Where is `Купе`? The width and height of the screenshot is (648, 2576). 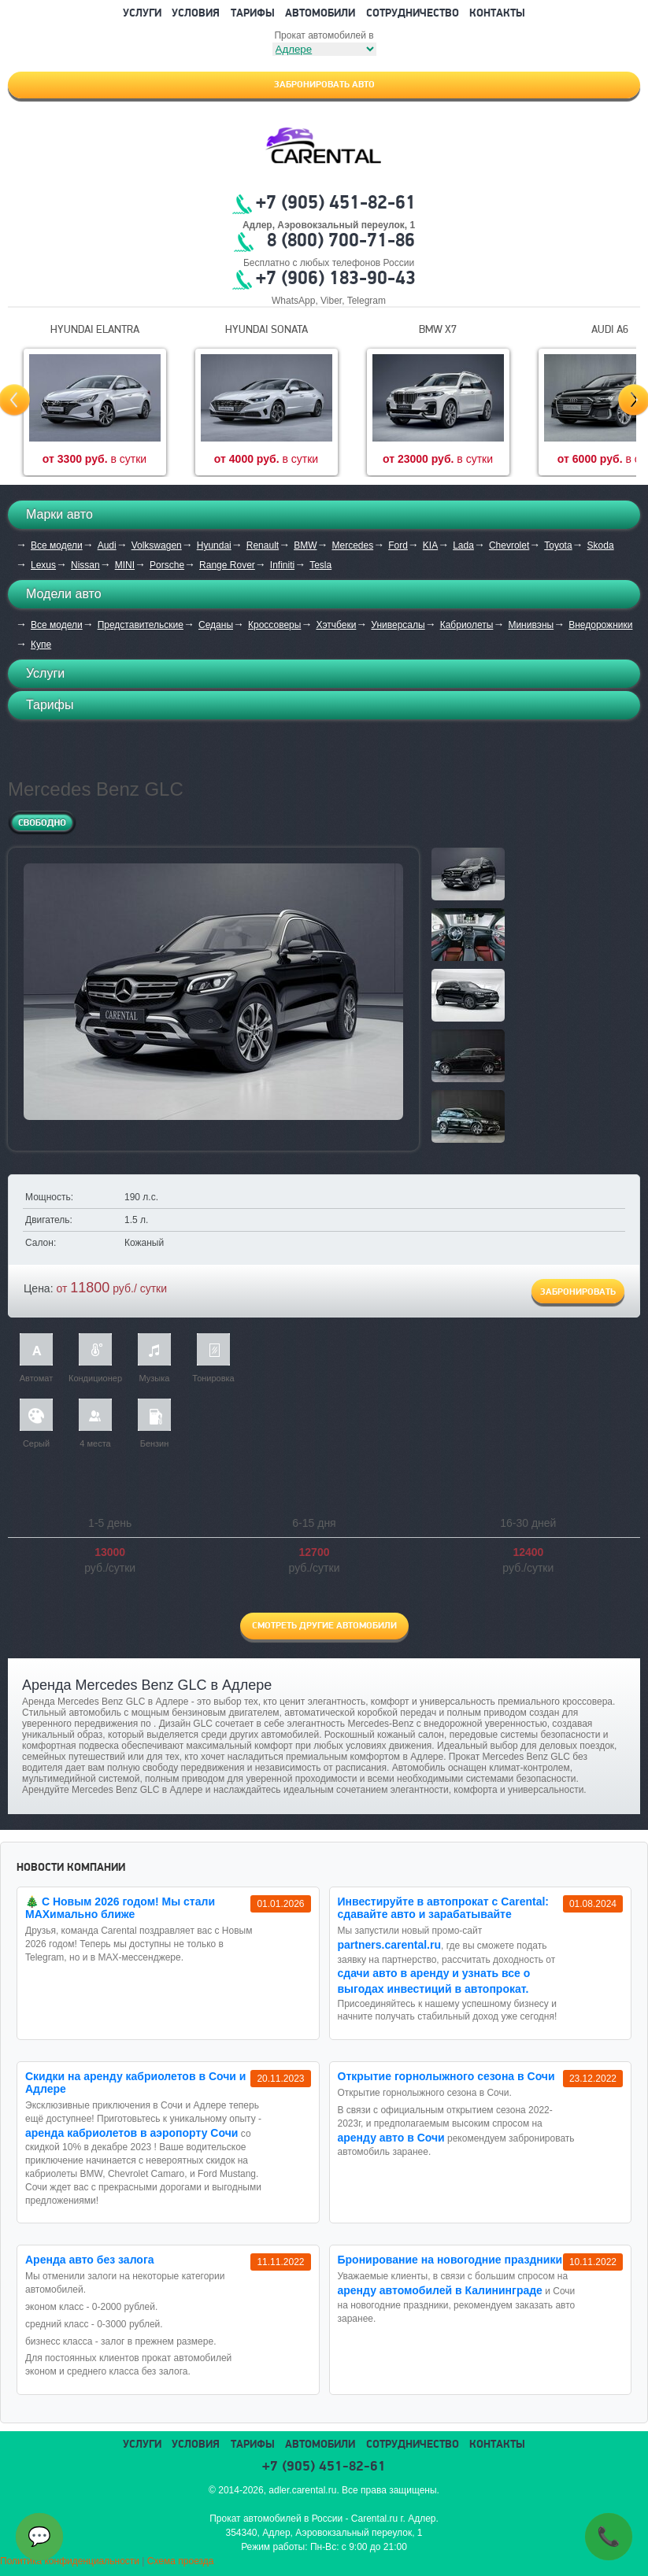
Купе is located at coordinates (41, 644).